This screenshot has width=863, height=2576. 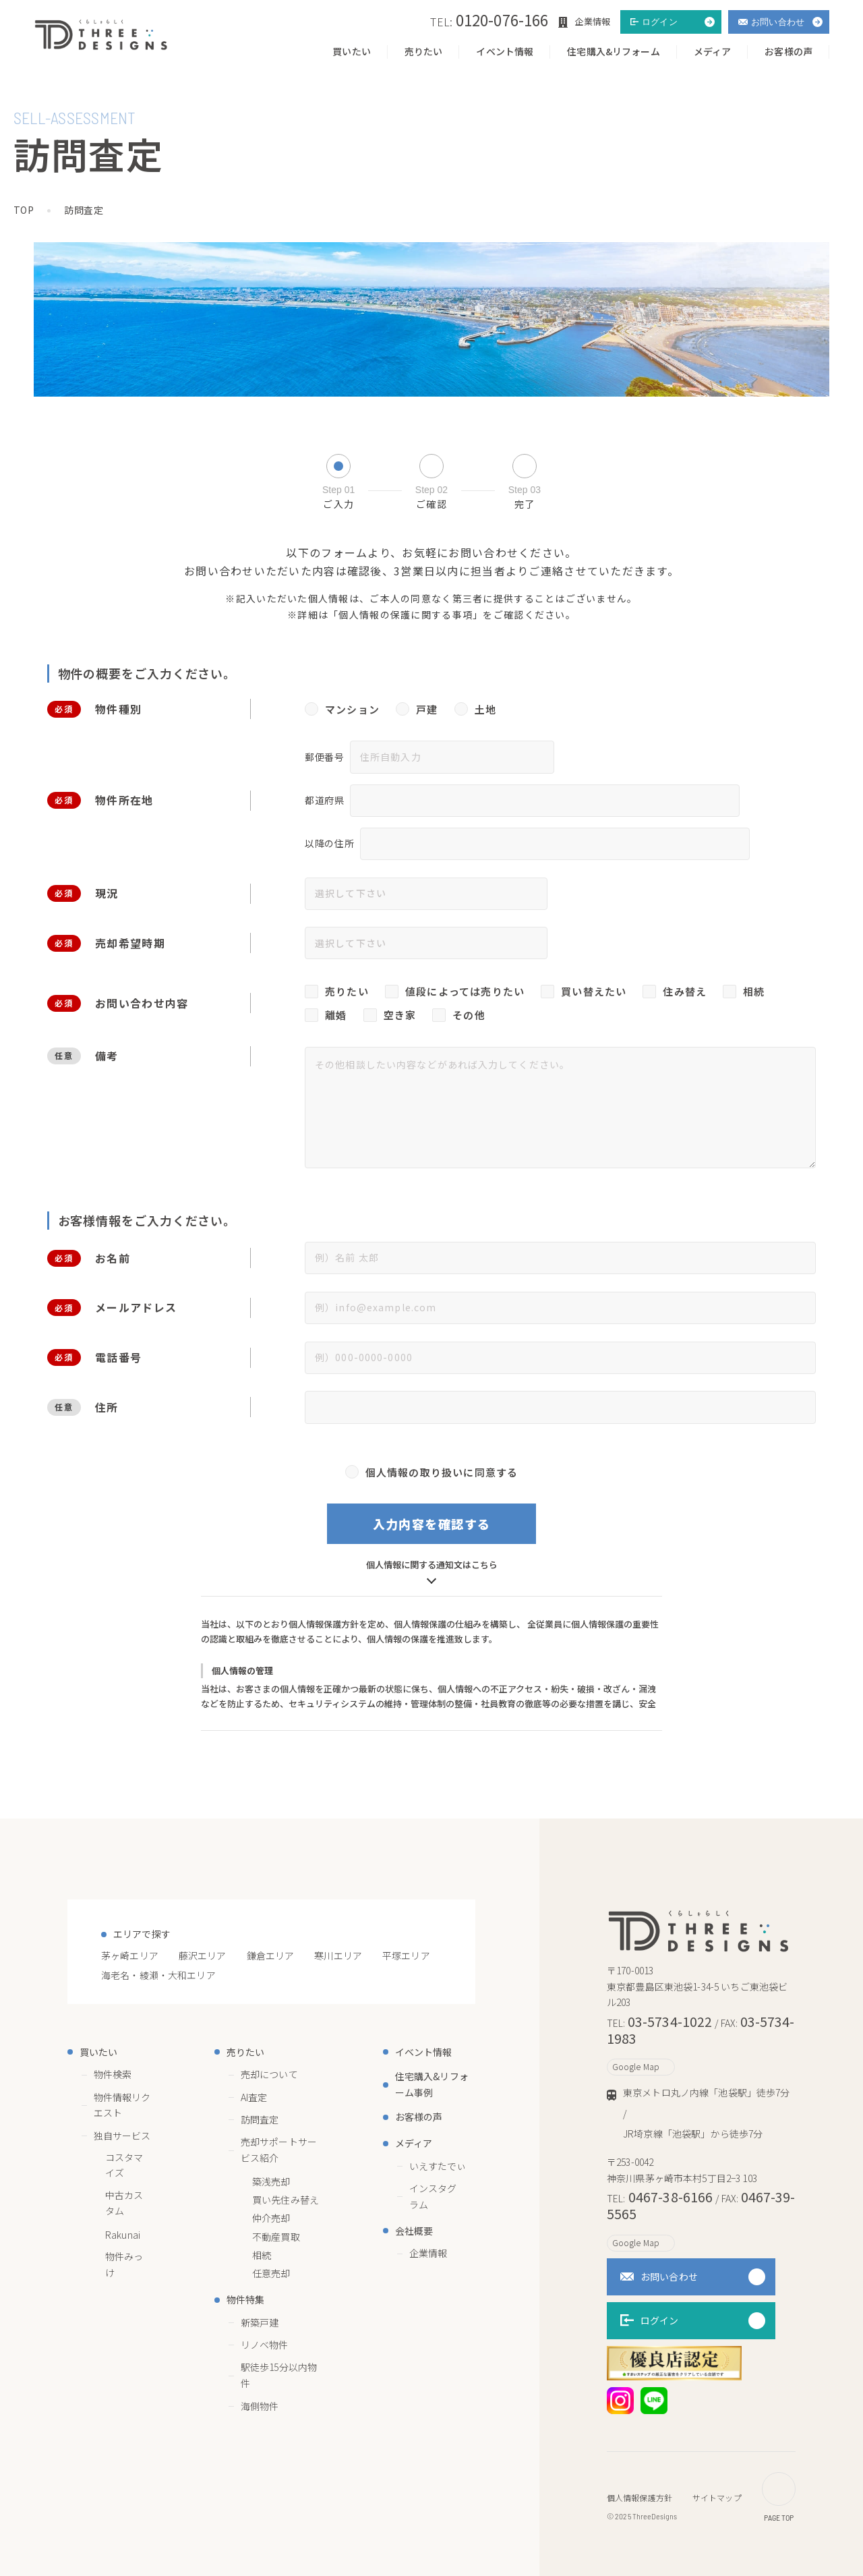 I want to click on 相続, so click(x=261, y=2255).